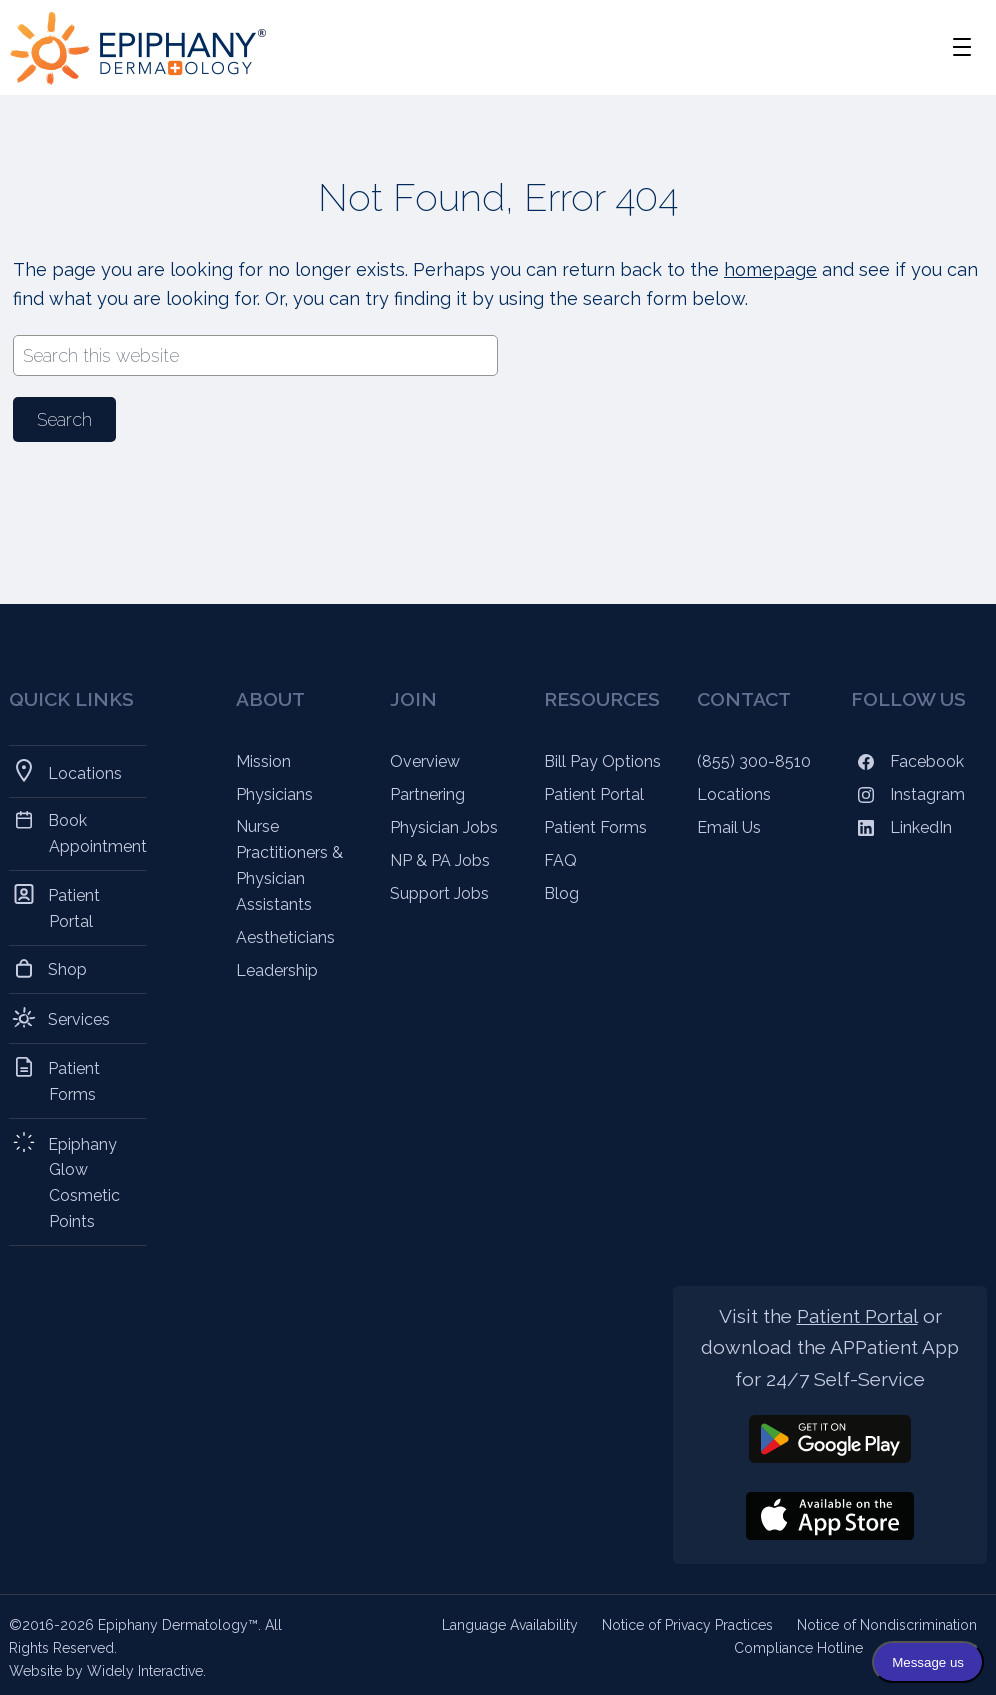  I want to click on Language Availability, so click(510, 1625).